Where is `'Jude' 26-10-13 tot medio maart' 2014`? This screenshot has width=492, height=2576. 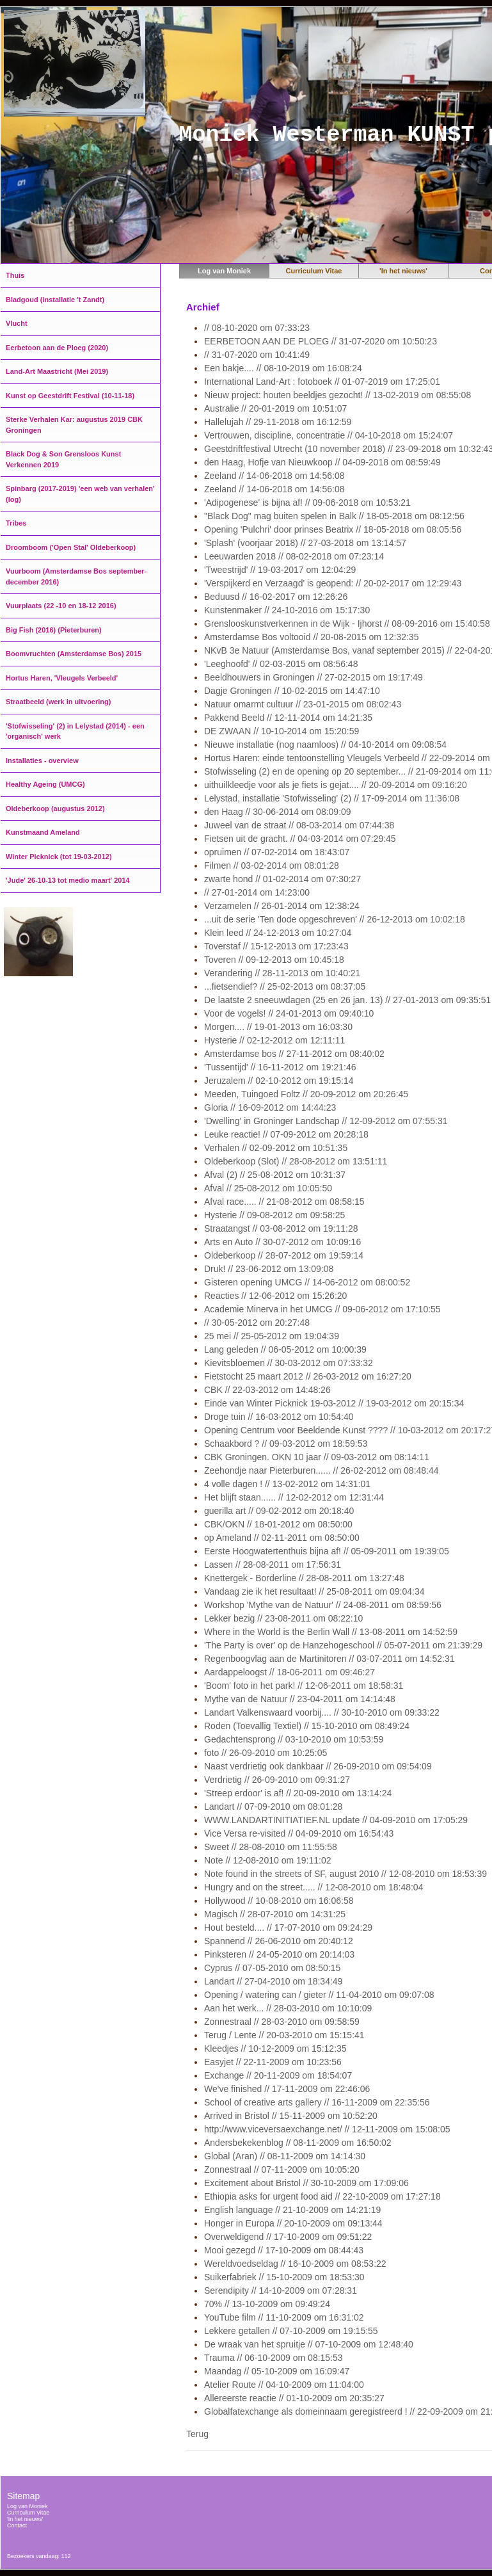 'Jude' 26-10-13 tot medio maart' 2014 is located at coordinates (68, 880).